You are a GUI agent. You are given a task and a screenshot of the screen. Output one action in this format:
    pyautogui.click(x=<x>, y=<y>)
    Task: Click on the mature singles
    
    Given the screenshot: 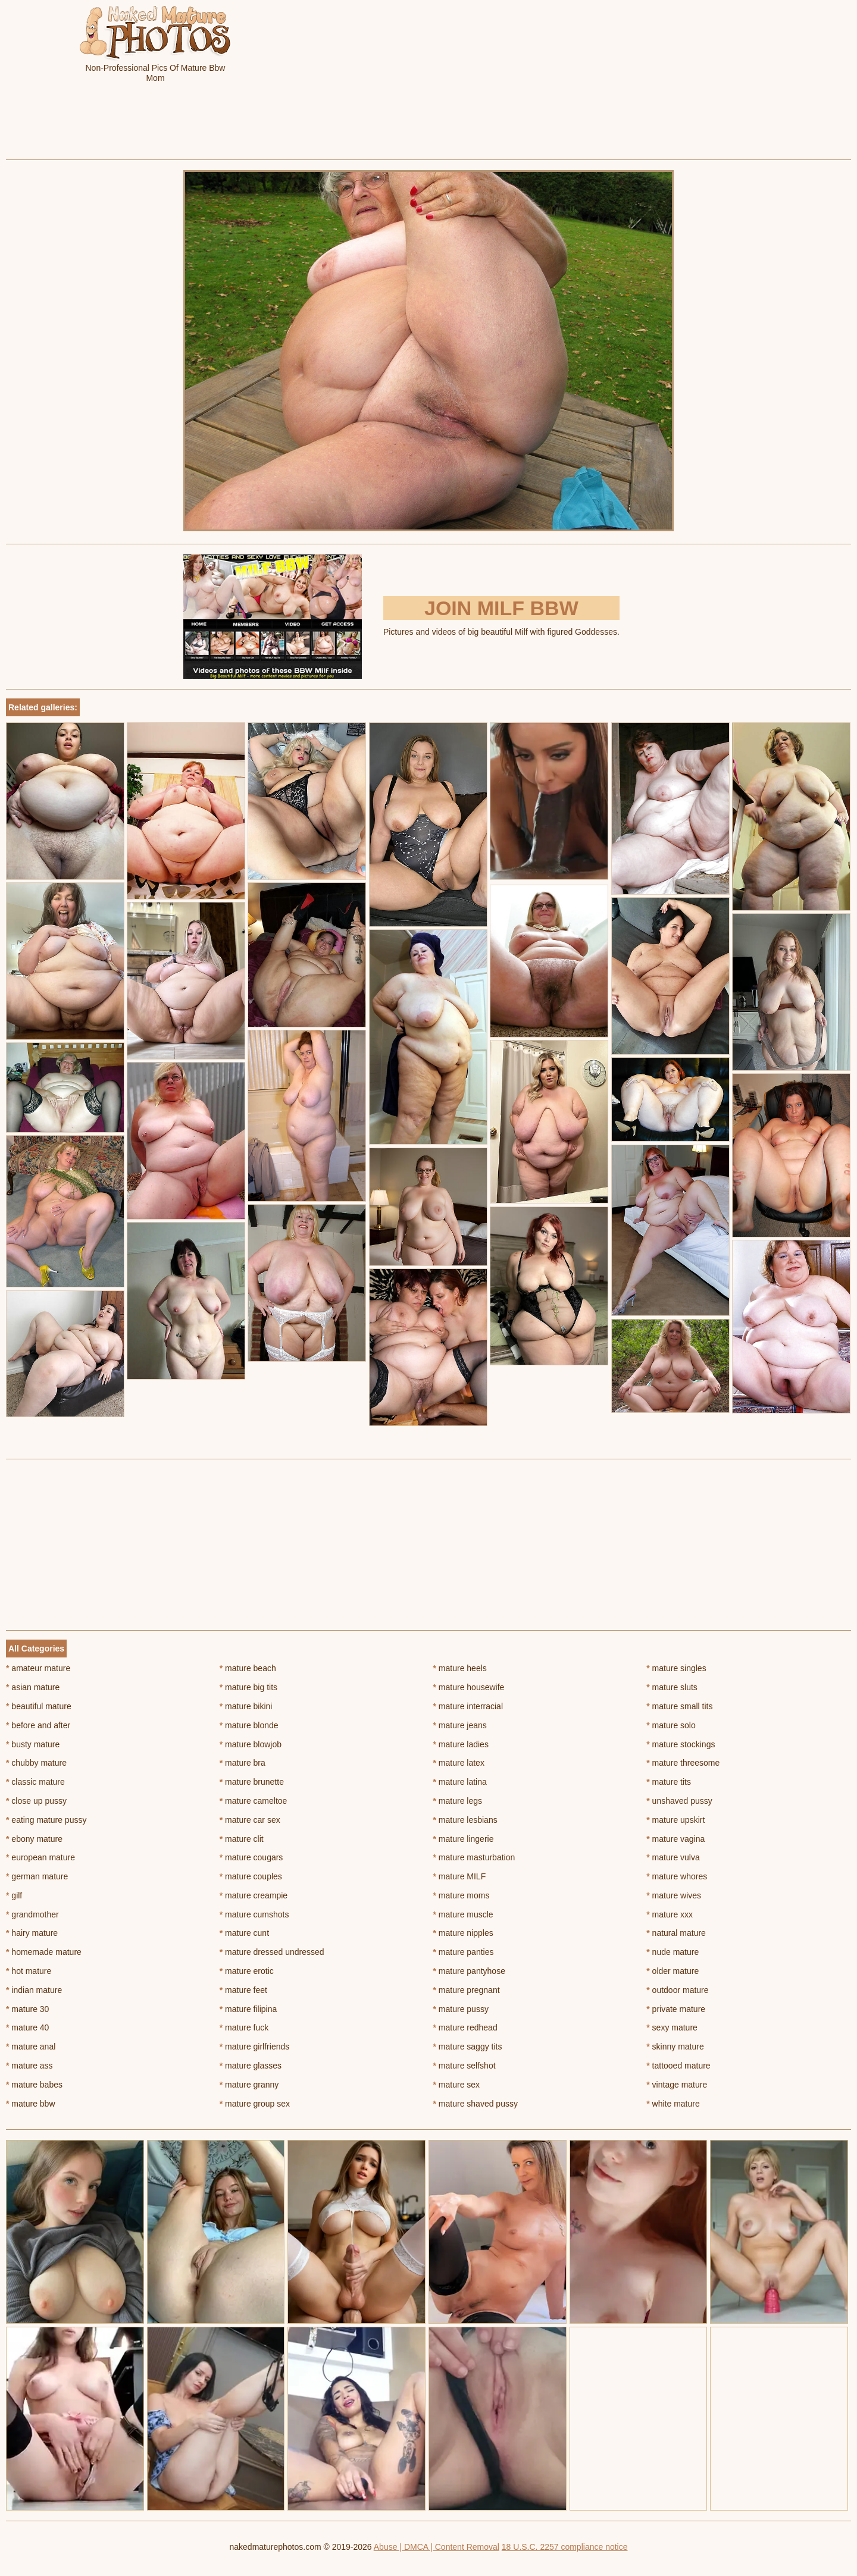 What is the action you would take?
    pyautogui.click(x=676, y=1668)
    